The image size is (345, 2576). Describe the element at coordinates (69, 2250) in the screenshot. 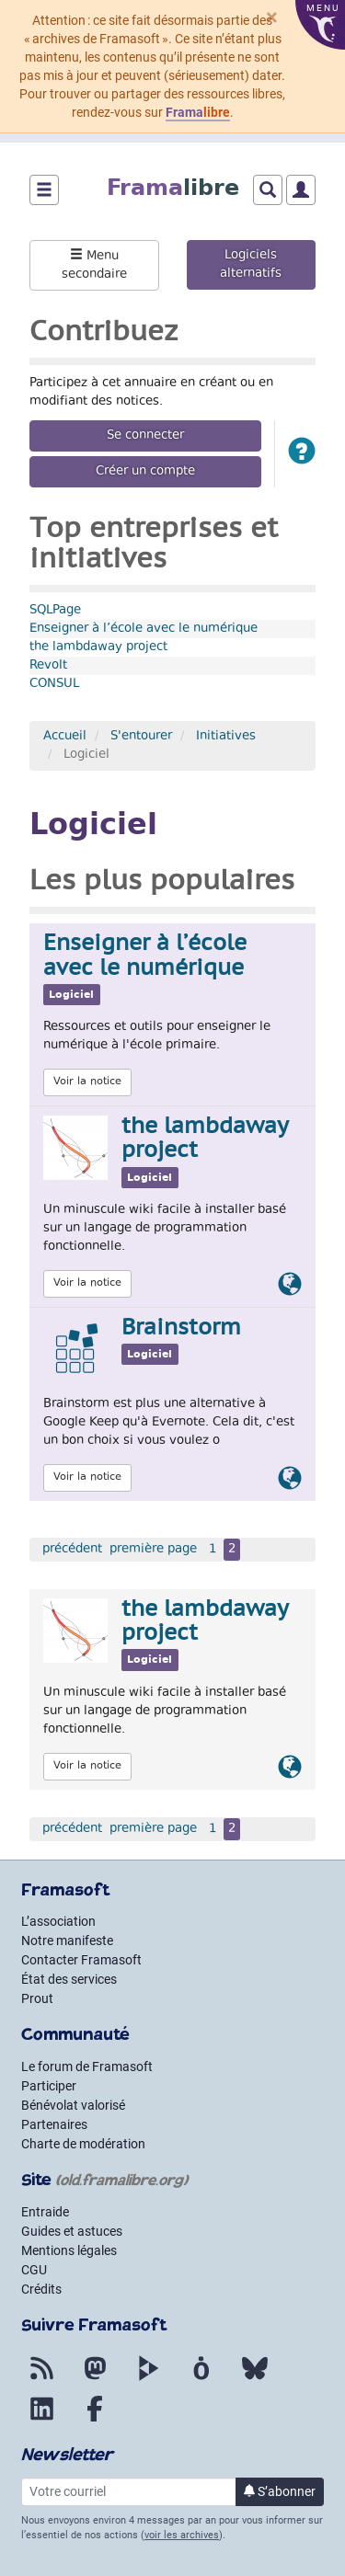

I see `Mentions légales` at that location.